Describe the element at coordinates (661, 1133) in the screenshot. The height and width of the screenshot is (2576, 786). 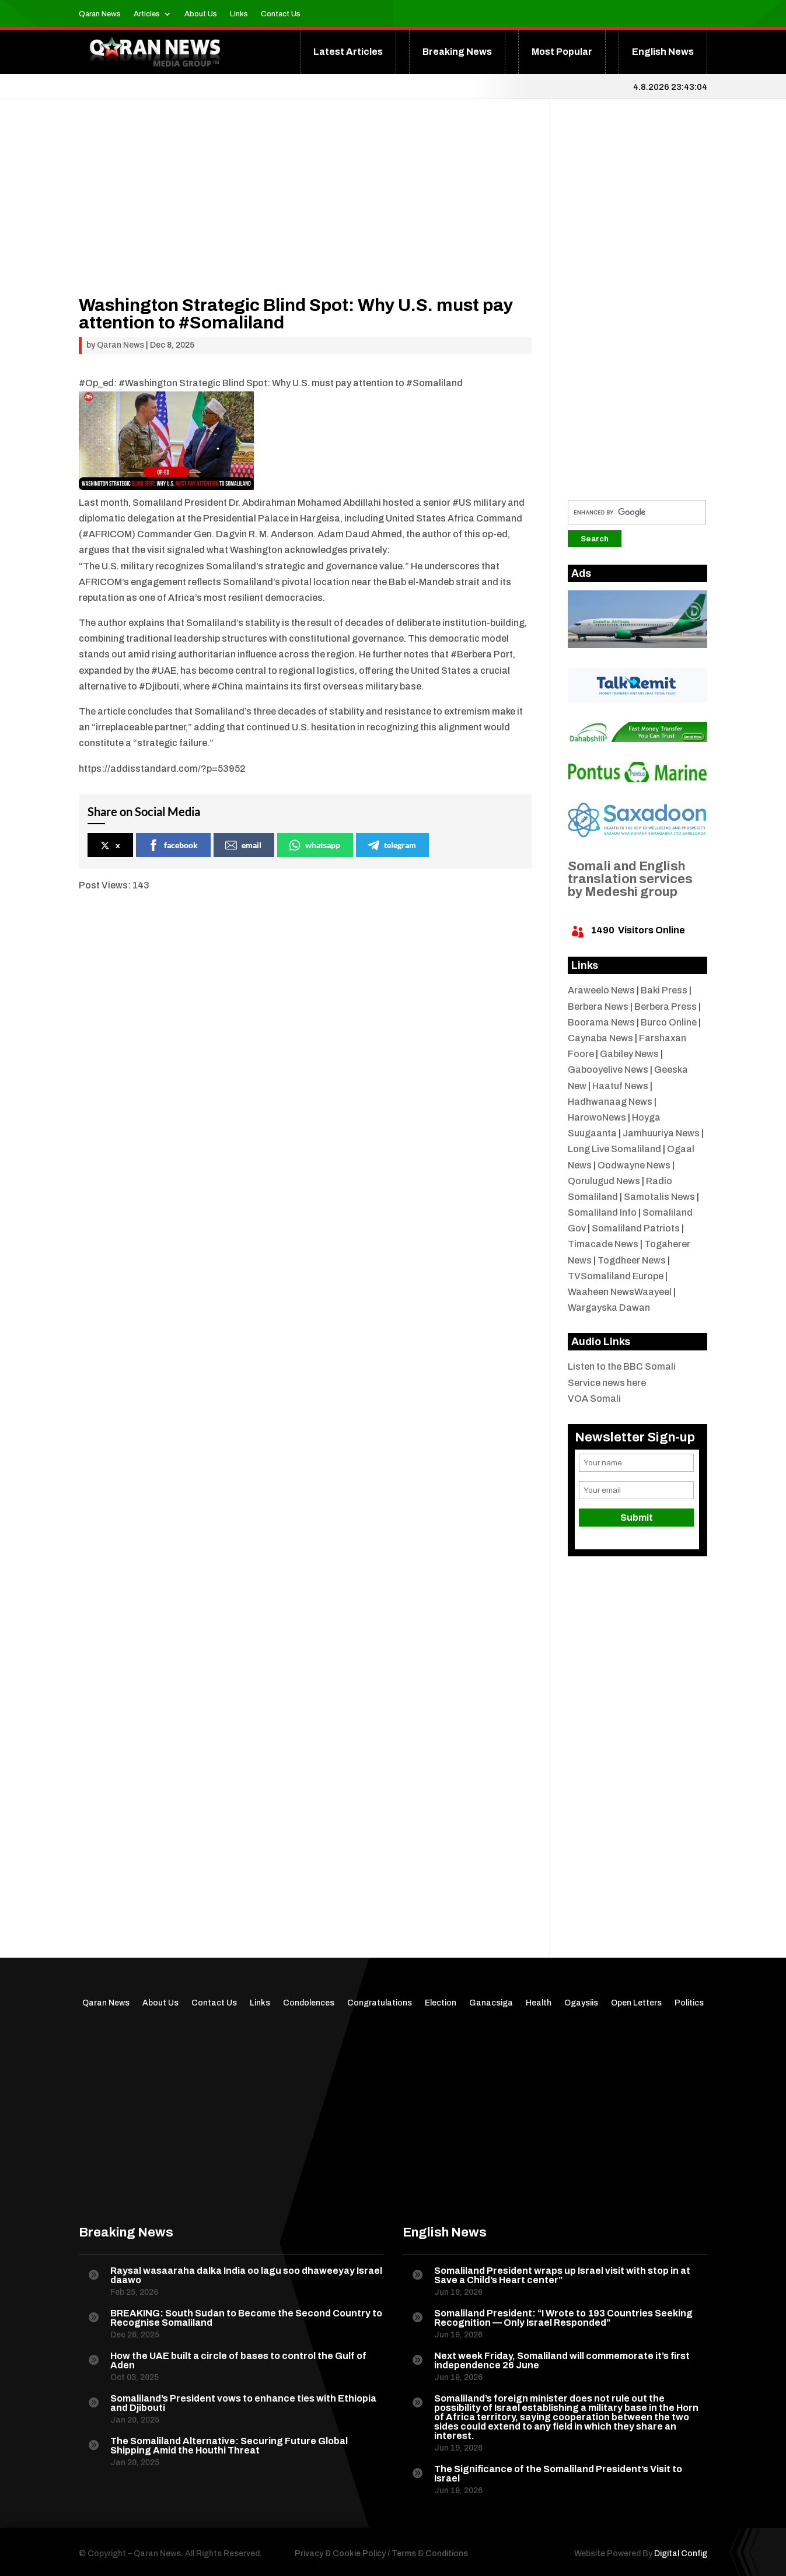
I see `Jamhuuriya News` at that location.